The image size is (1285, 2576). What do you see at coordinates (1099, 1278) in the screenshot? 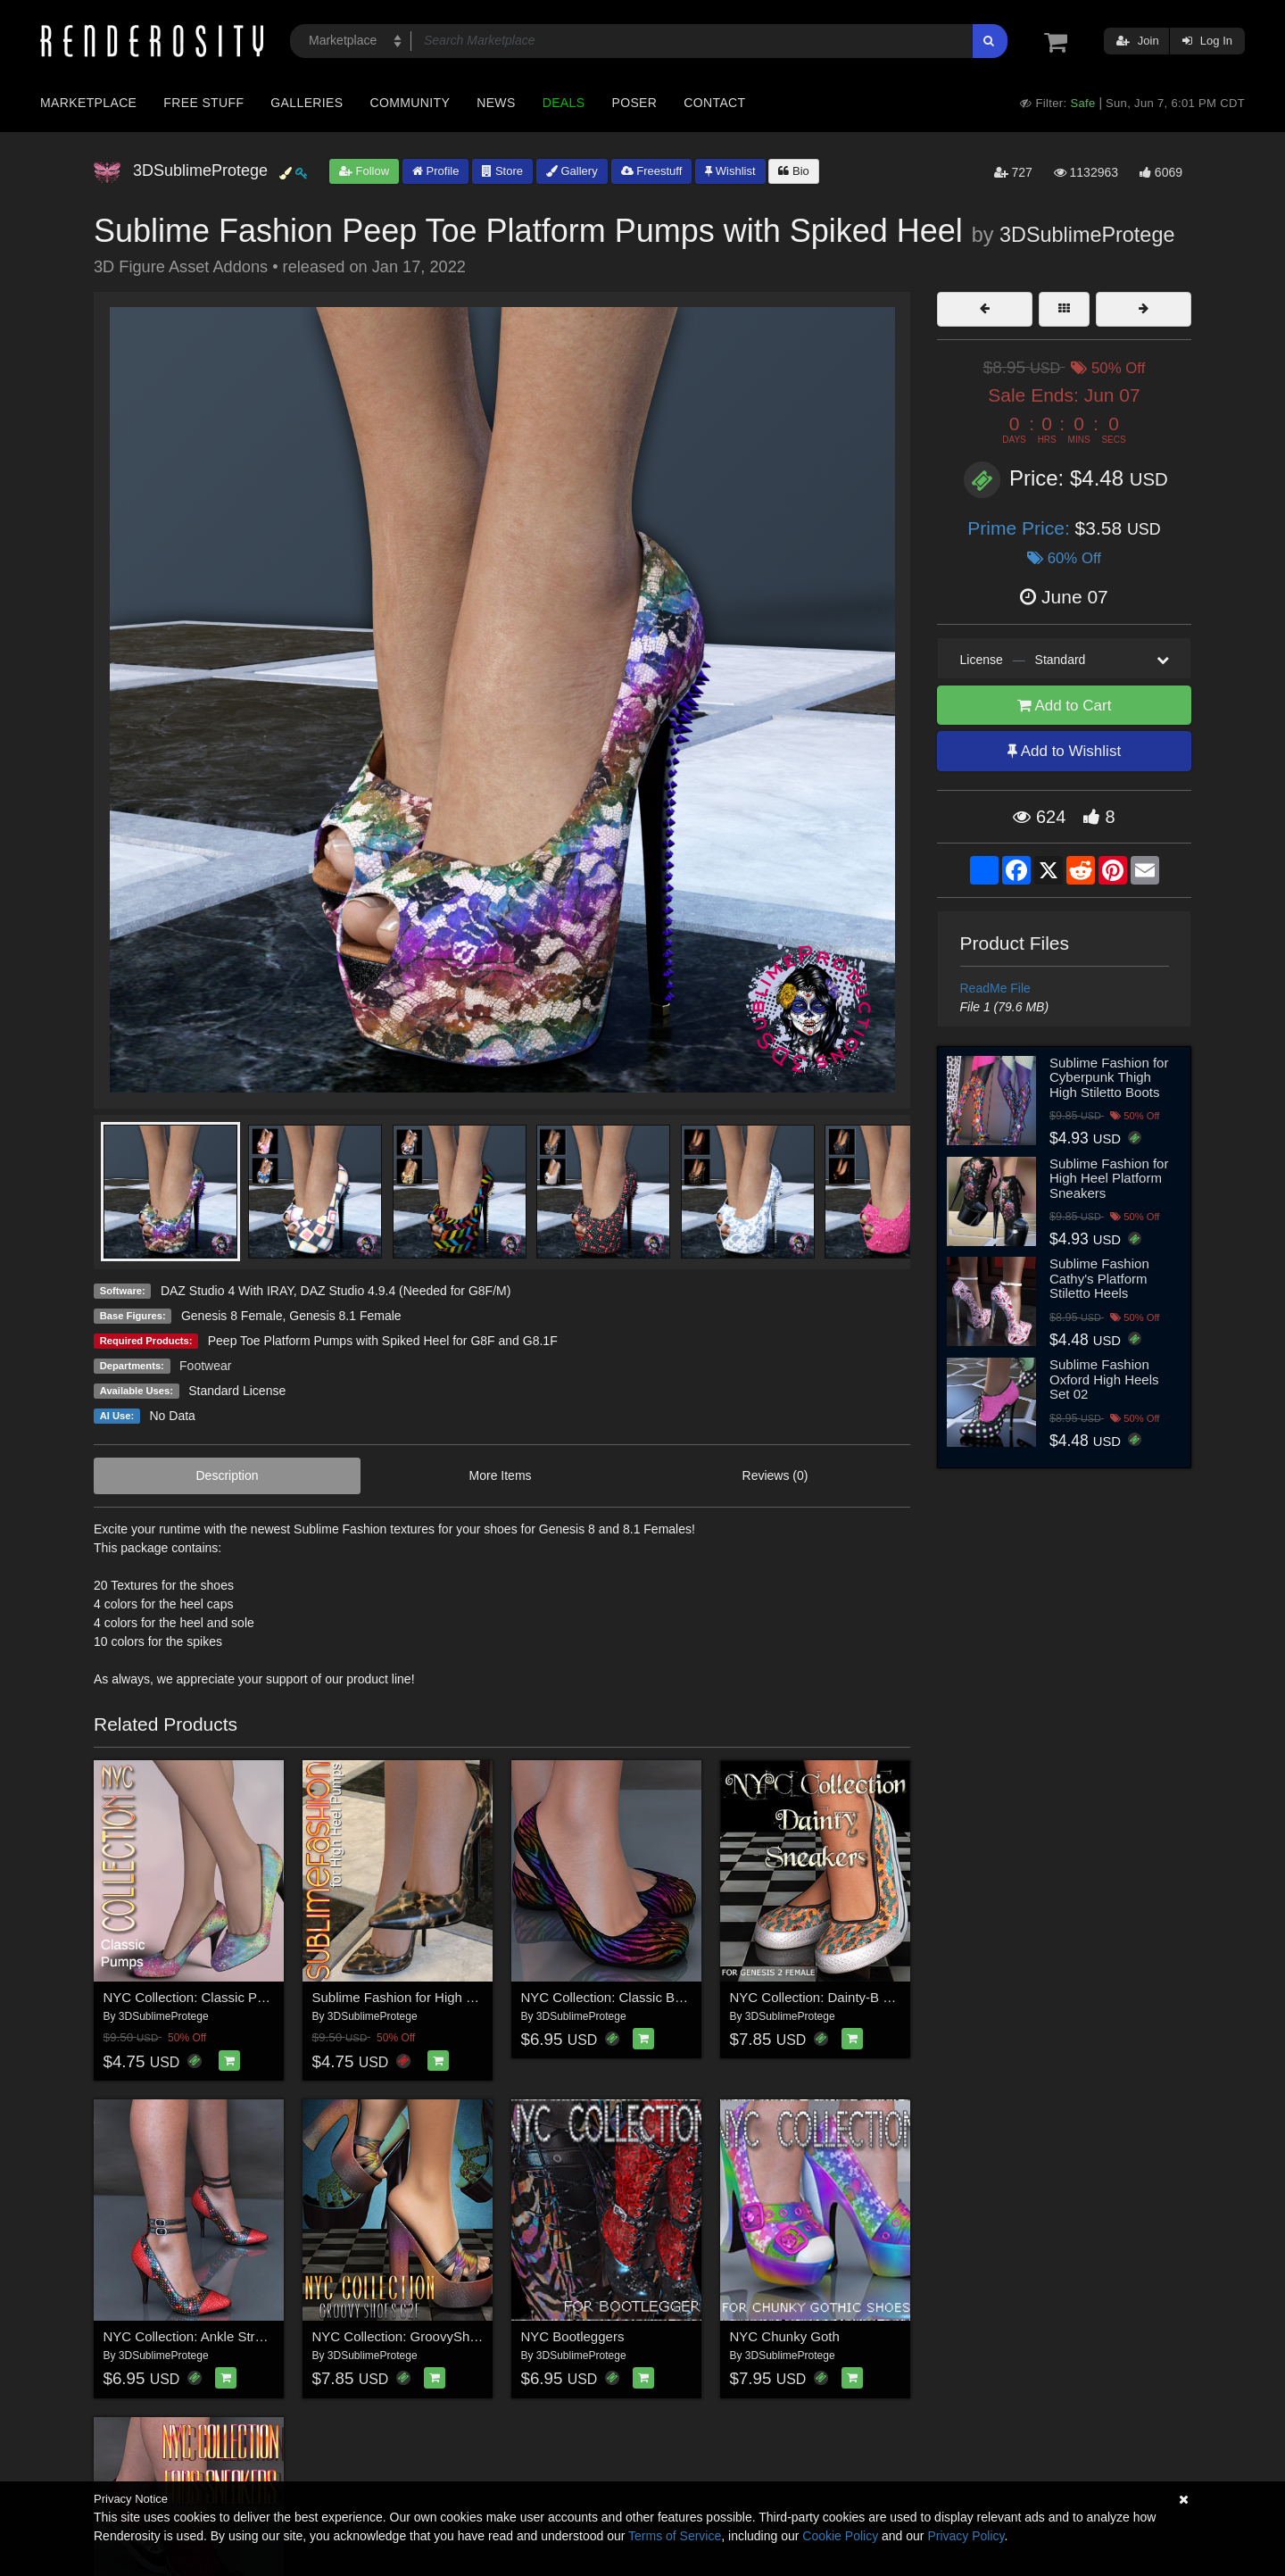
I see `Sublime Fashion Cathy's Platform Stiletto Heels` at bounding box center [1099, 1278].